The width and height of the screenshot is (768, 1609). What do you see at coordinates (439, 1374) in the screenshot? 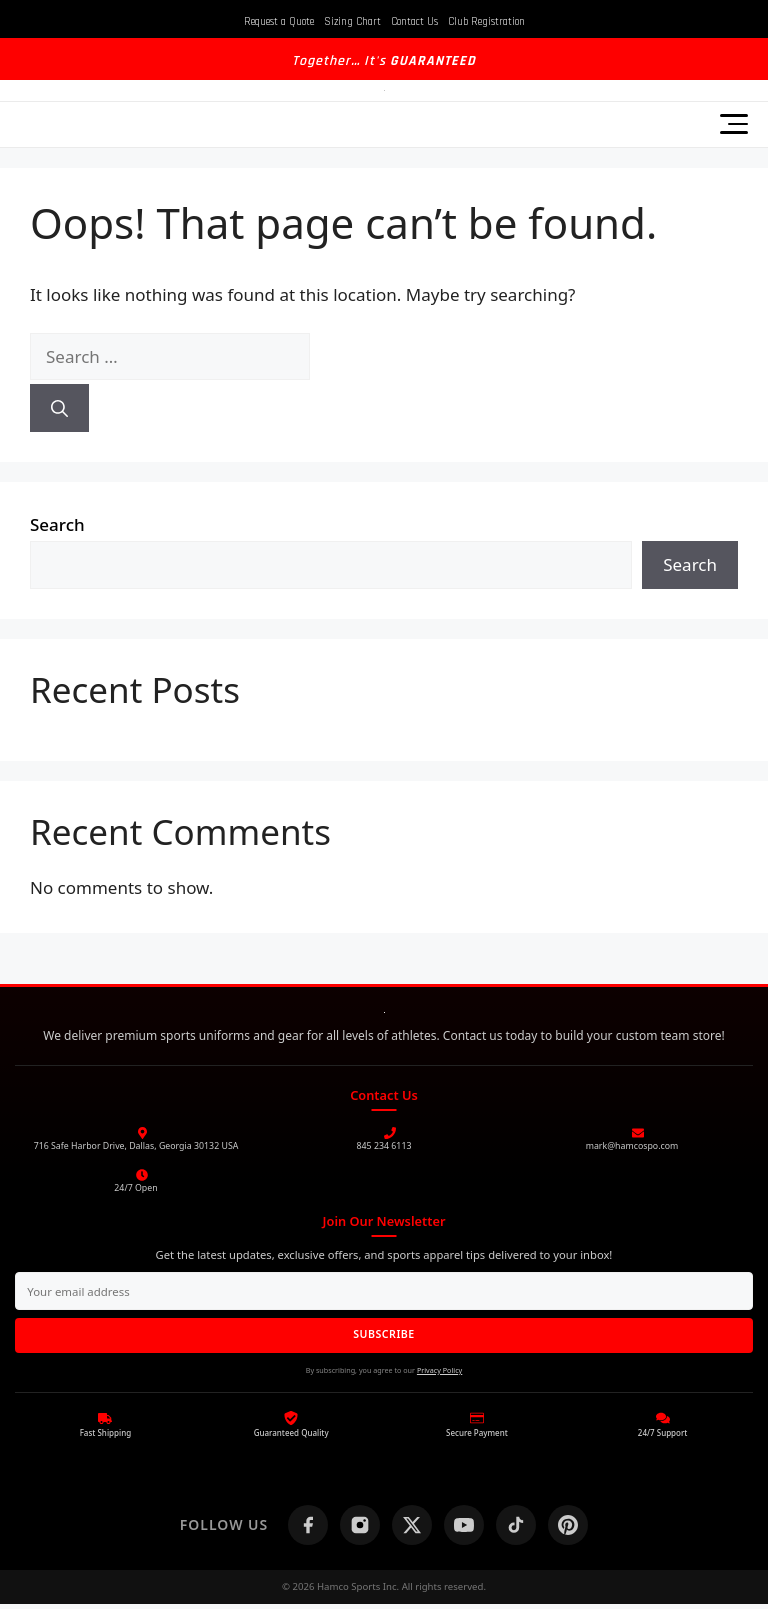
I see `Privacy Policy` at bounding box center [439, 1374].